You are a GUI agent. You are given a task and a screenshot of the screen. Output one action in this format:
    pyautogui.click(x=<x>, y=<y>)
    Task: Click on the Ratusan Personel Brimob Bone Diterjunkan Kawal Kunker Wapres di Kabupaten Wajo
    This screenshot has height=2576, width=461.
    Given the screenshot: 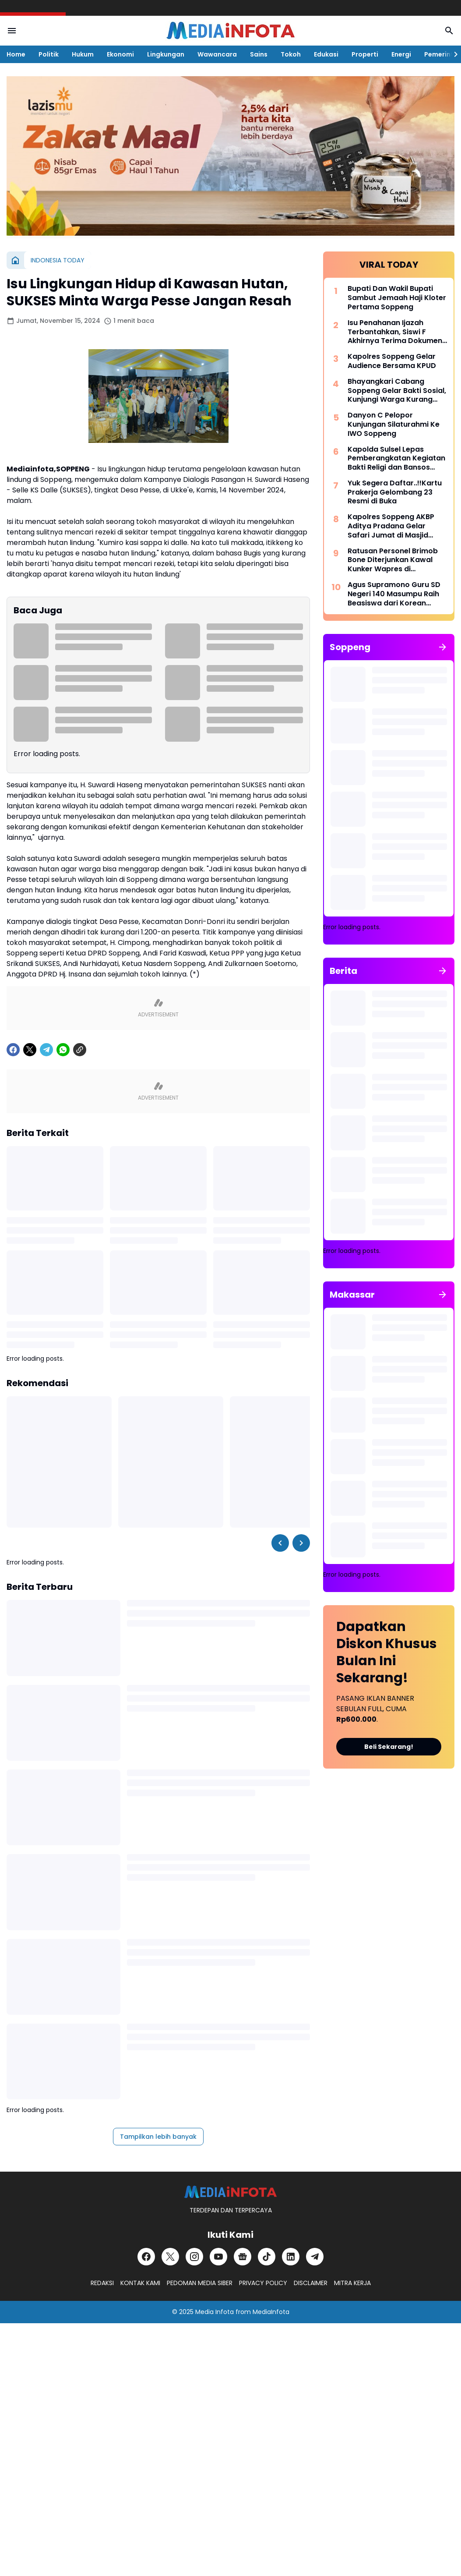 What is the action you would take?
    pyautogui.click(x=393, y=560)
    